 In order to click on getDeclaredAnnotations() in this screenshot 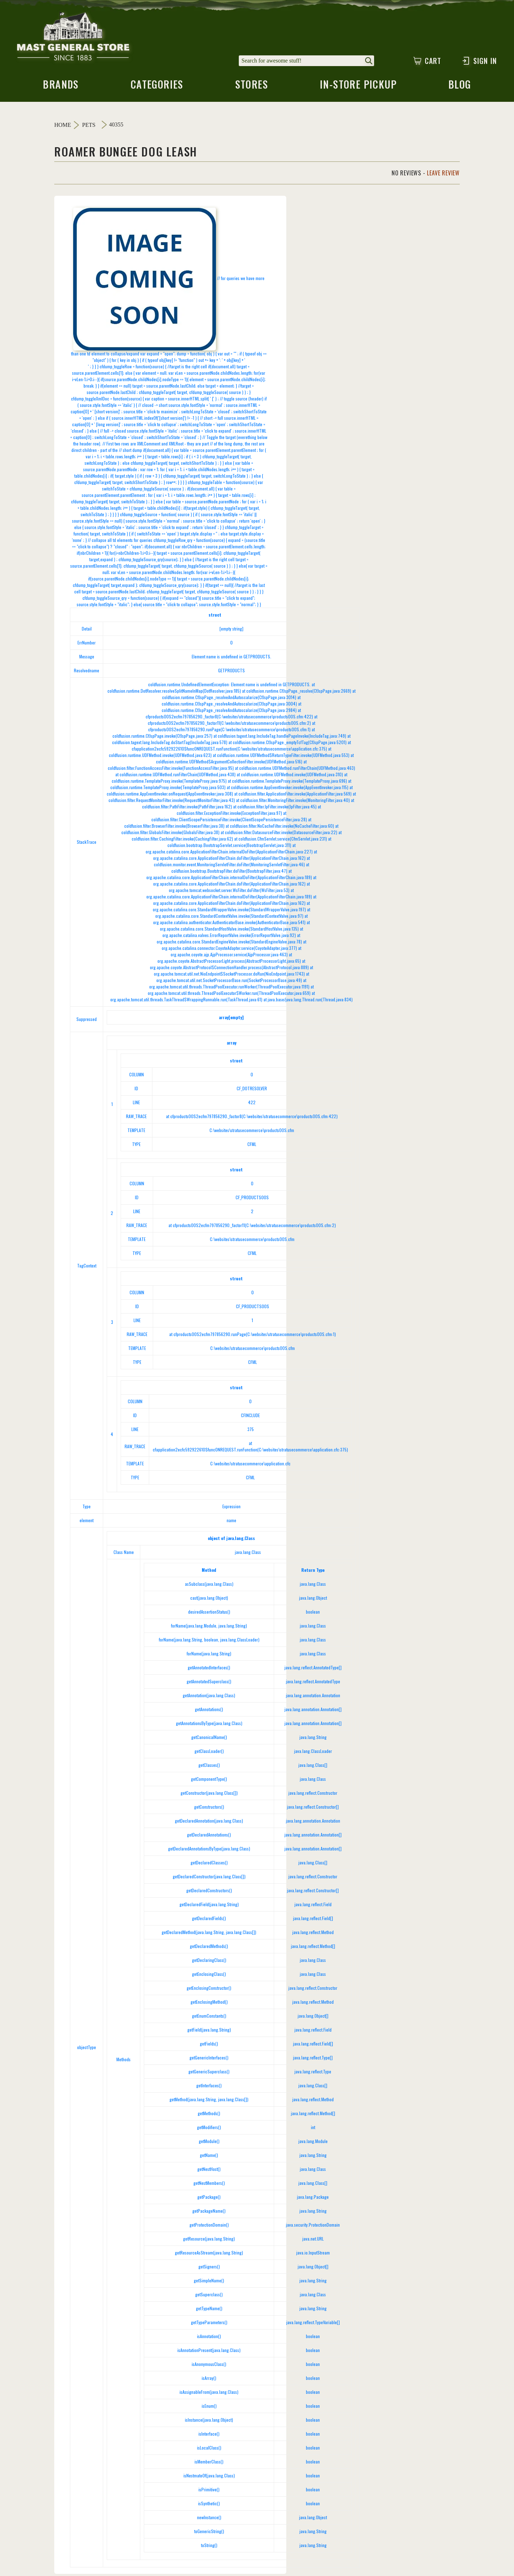, I will do `click(209, 1837)`.